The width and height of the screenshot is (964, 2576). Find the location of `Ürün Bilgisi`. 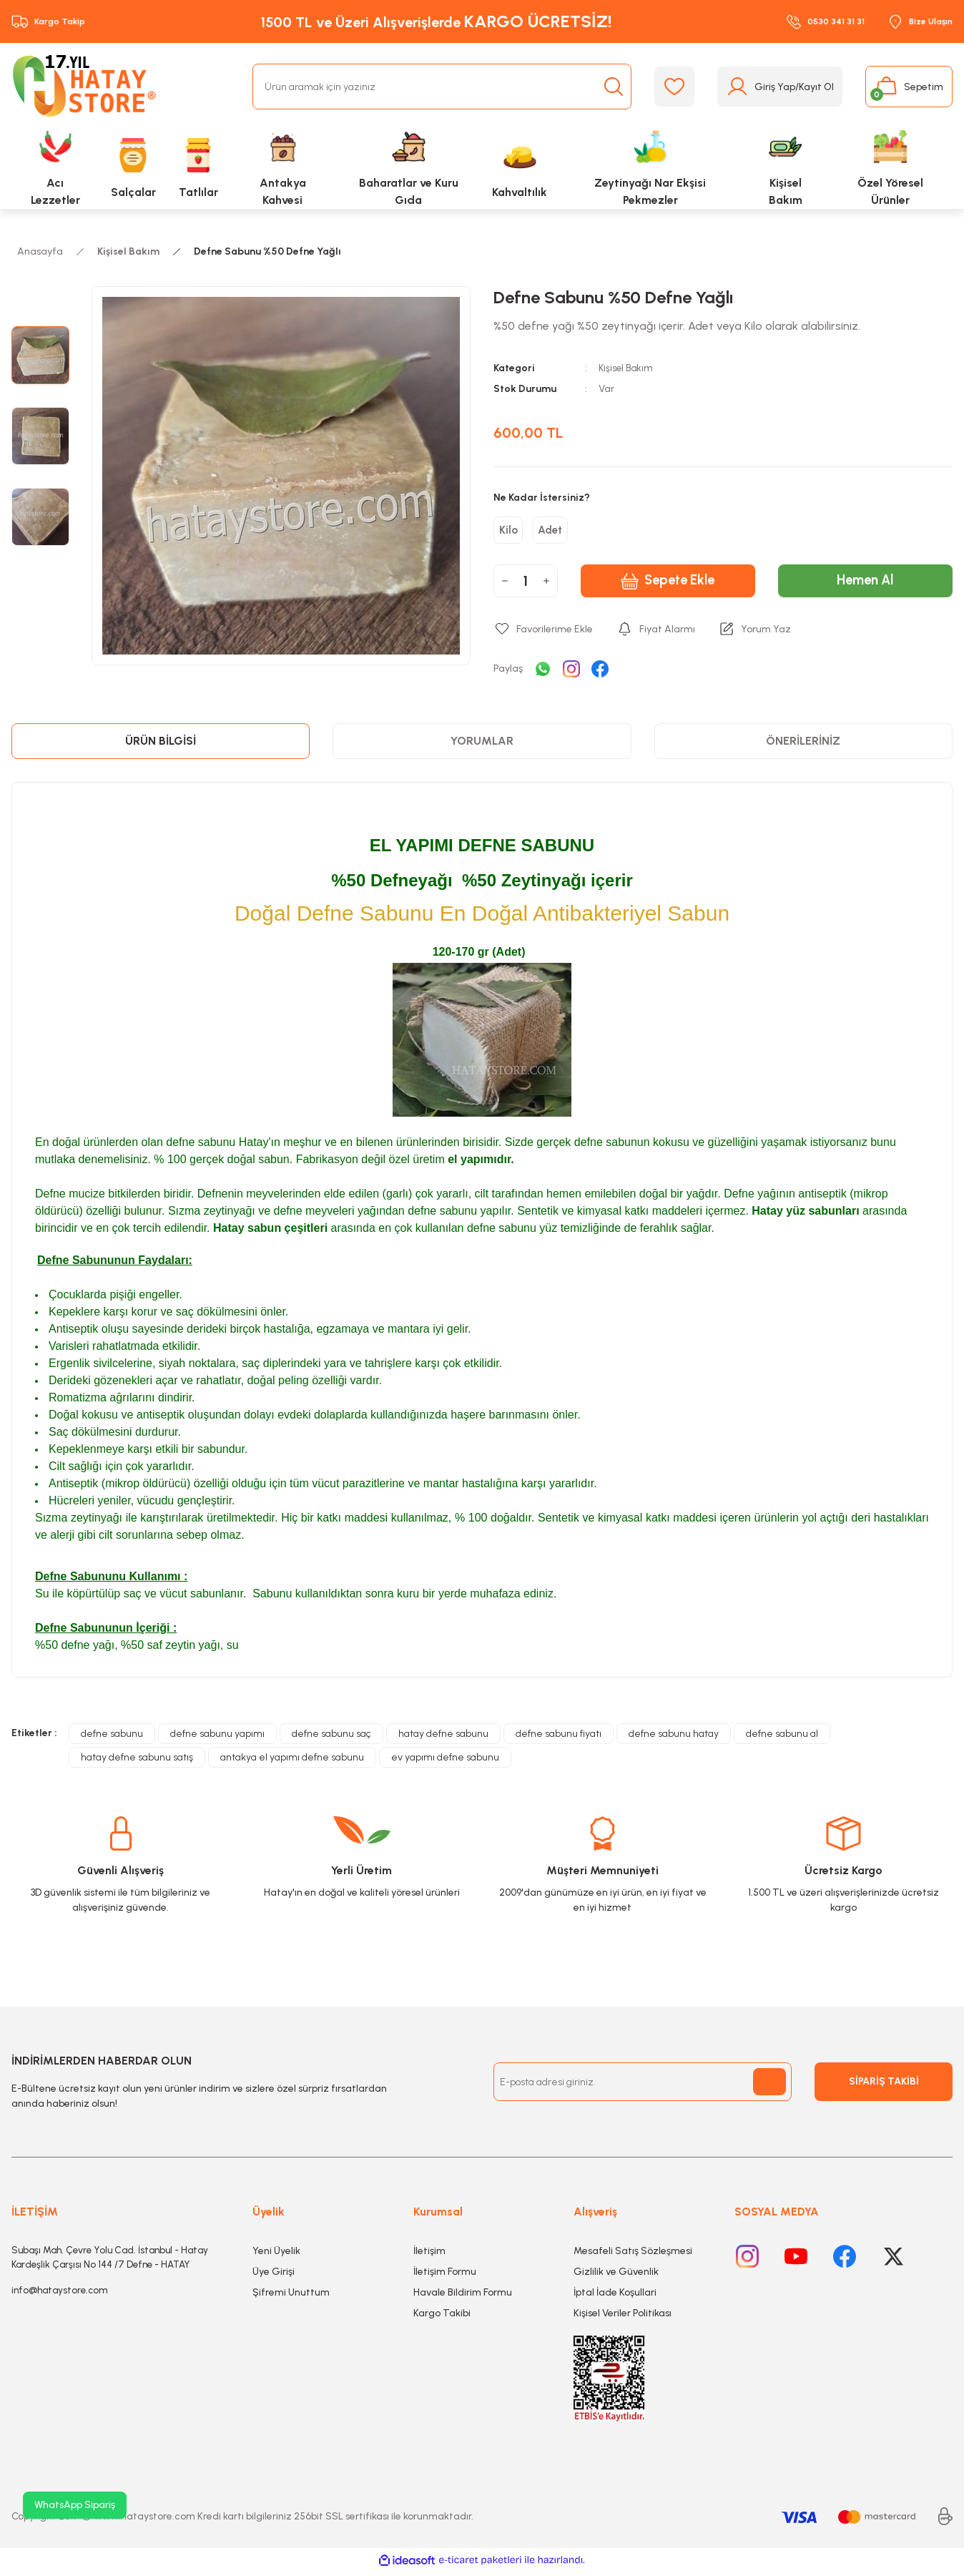

Ürün Bilgisi is located at coordinates (160, 746).